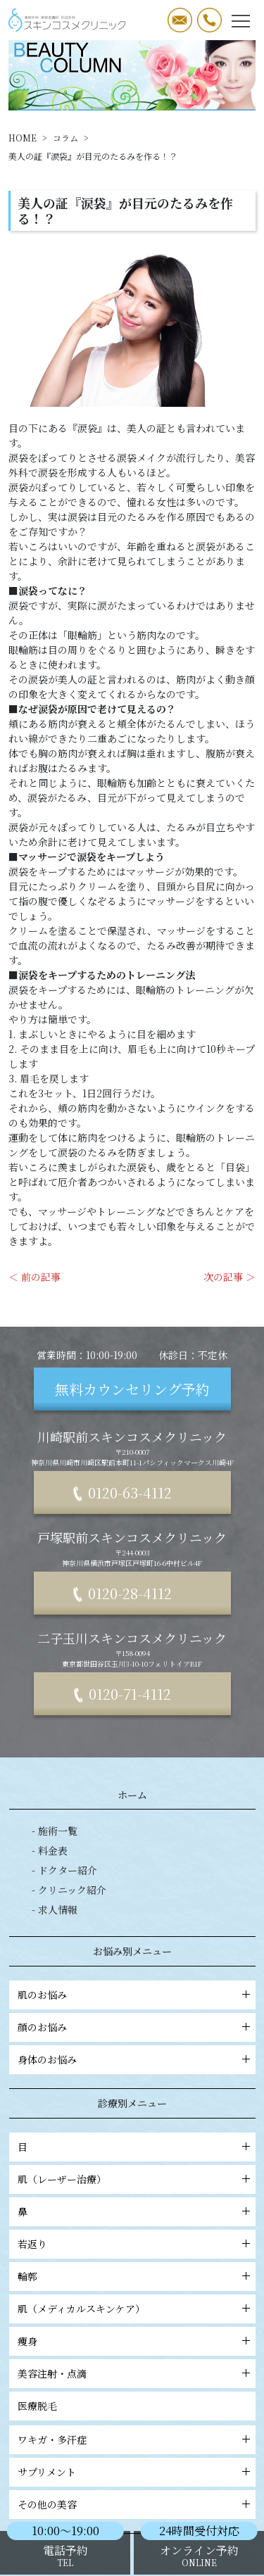 The width and height of the screenshot is (264, 2576). What do you see at coordinates (34, 1277) in the screenshot?
I see `＜ 前の記事` at bounding box center [34, 1277].